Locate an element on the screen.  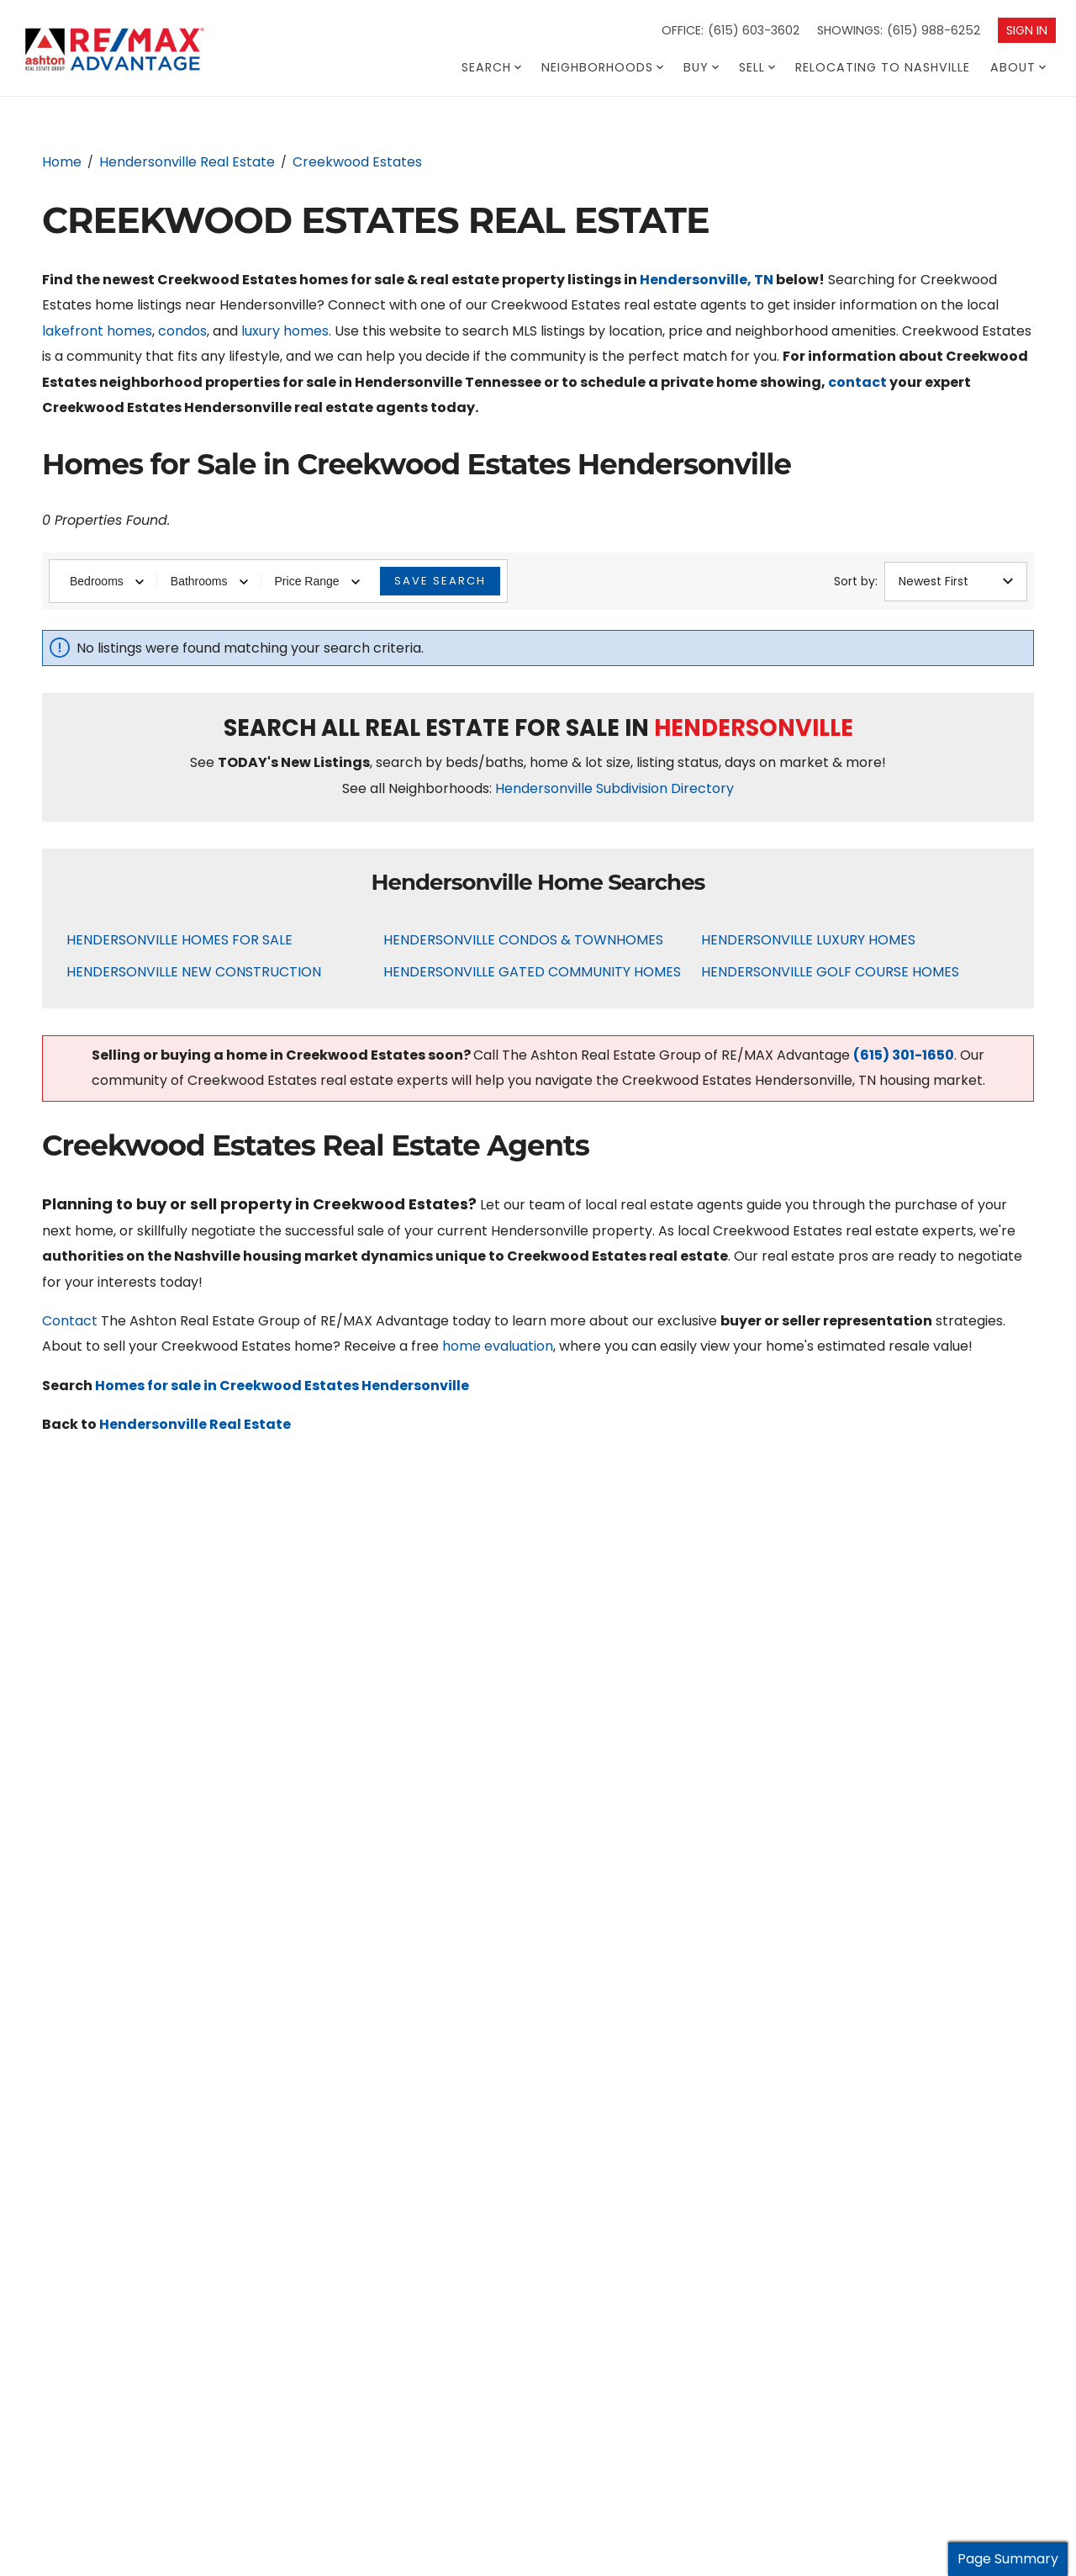
Price Range is located at coordinates (317, 581).